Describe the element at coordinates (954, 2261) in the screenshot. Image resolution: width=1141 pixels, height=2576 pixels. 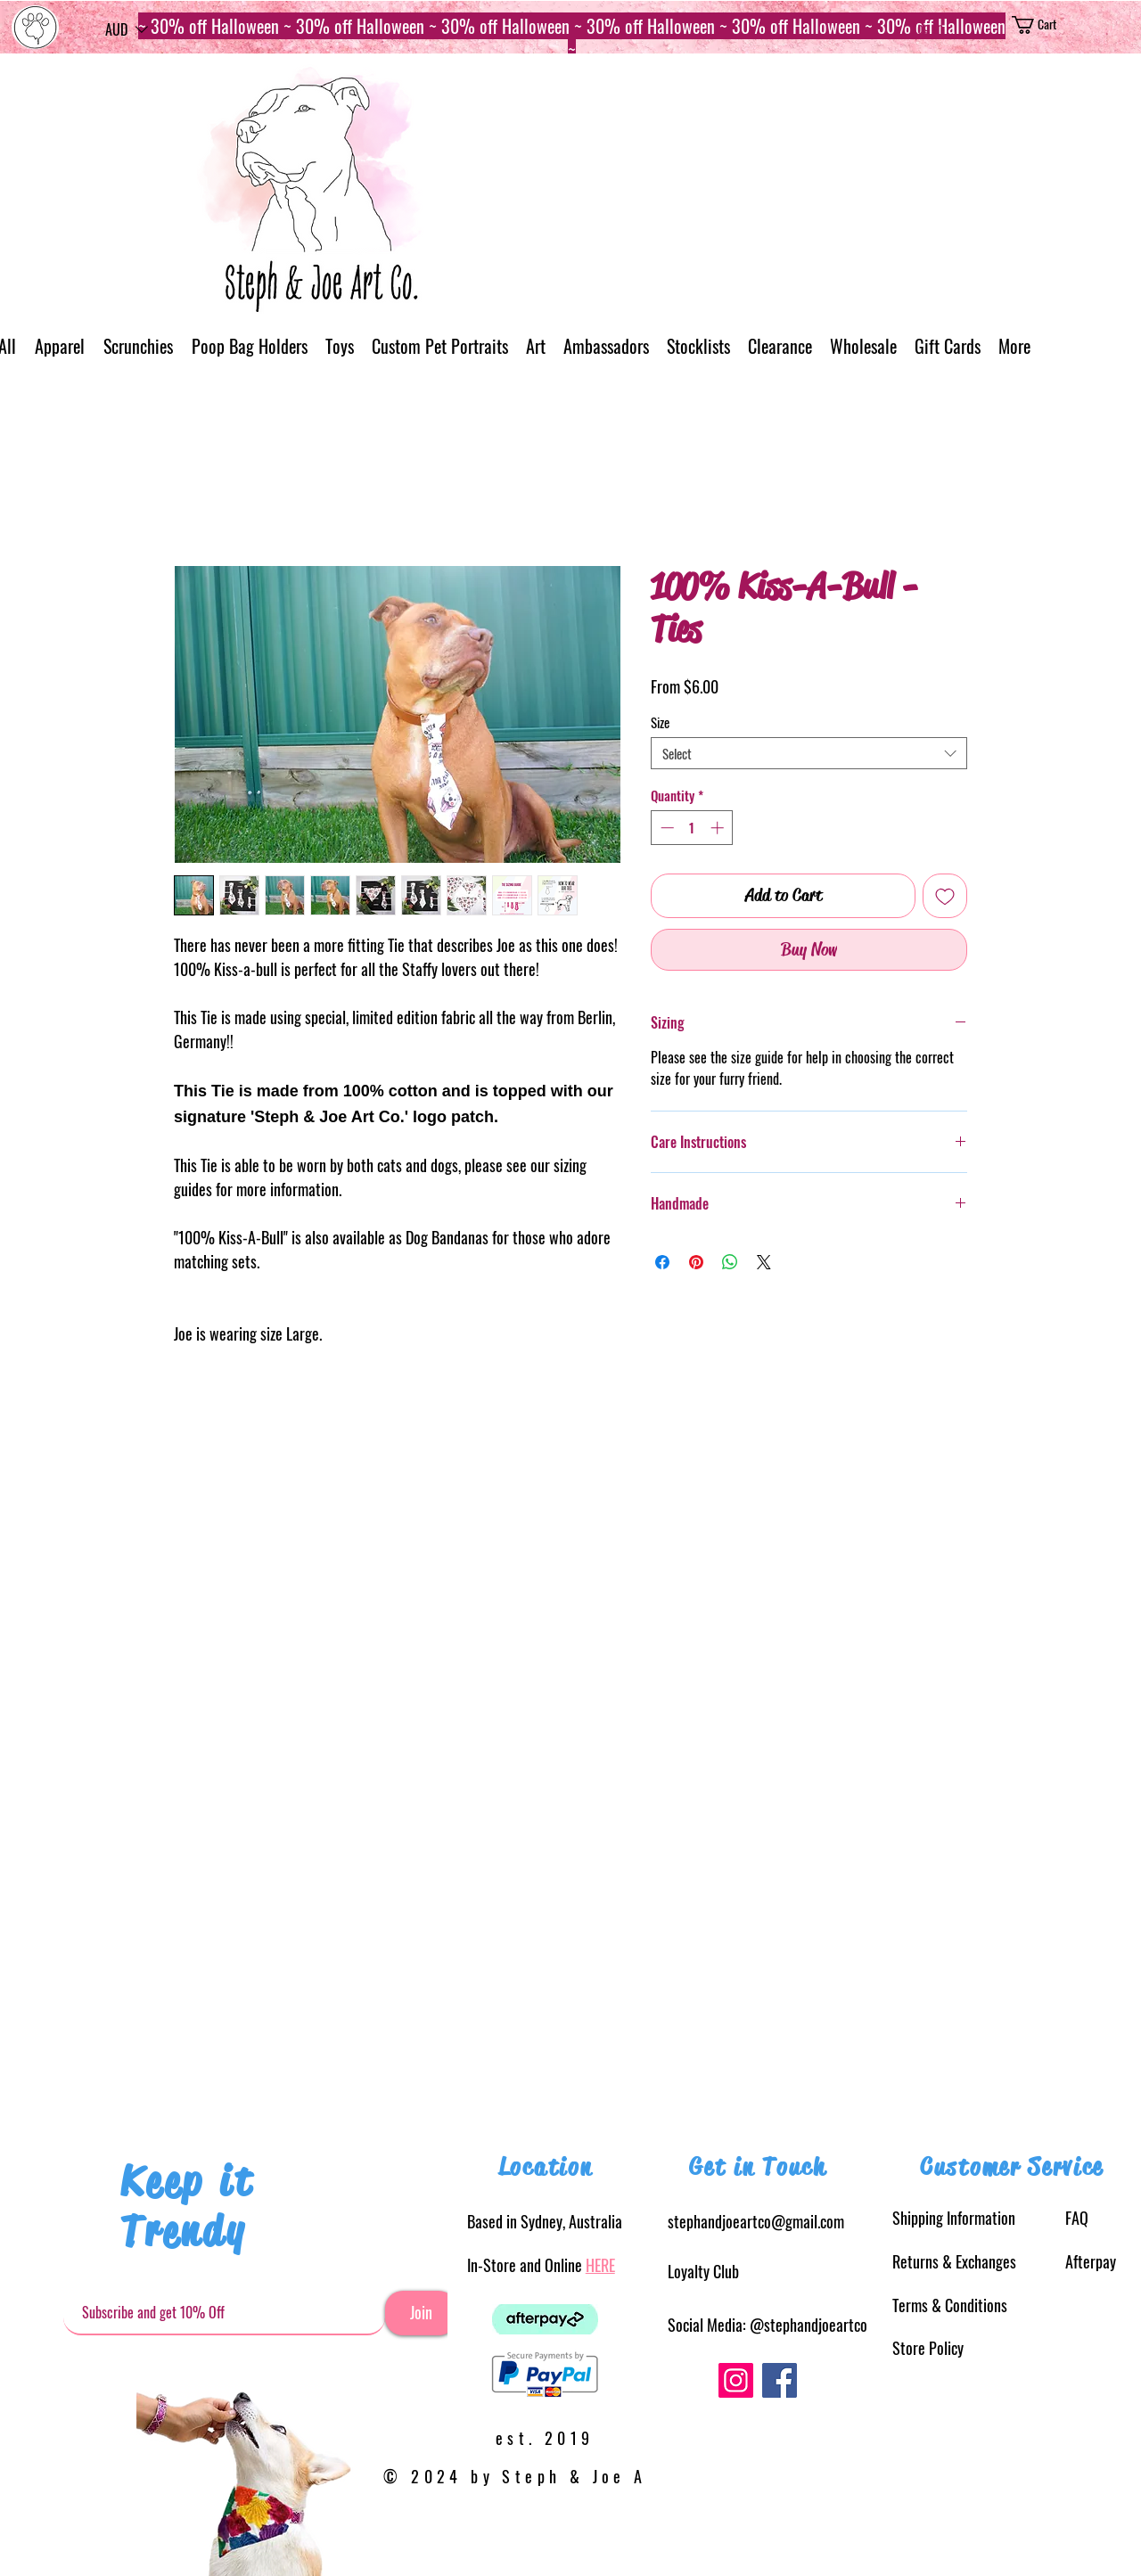
I see `& Exchanges` at that location.